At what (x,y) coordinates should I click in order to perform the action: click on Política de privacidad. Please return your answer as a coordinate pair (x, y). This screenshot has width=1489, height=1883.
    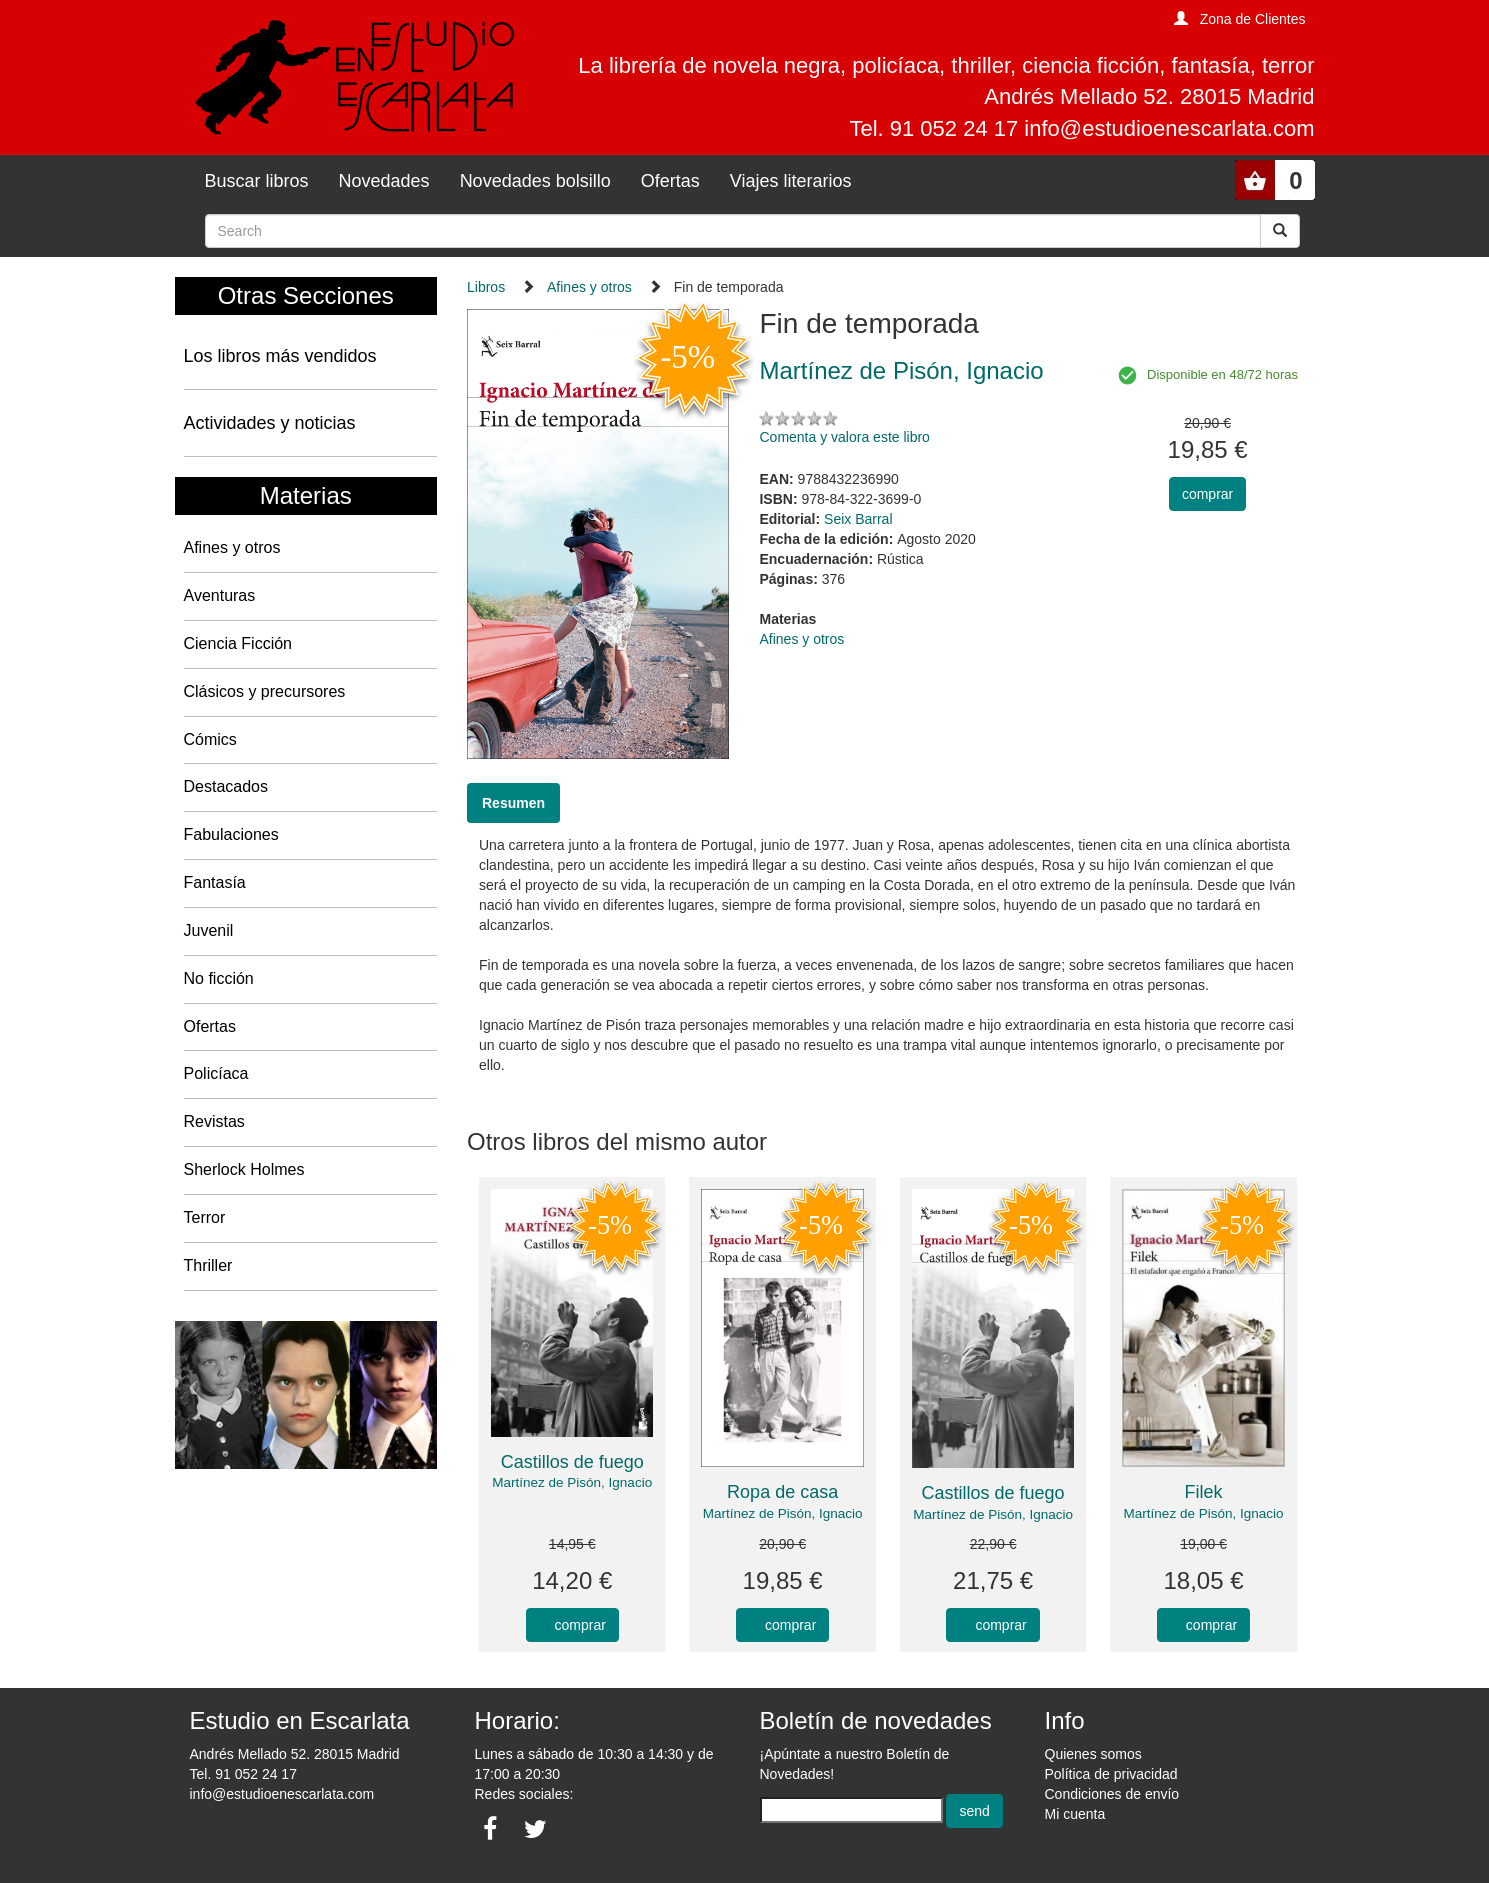
    Looking at the image, I should click on (1111, 1774).